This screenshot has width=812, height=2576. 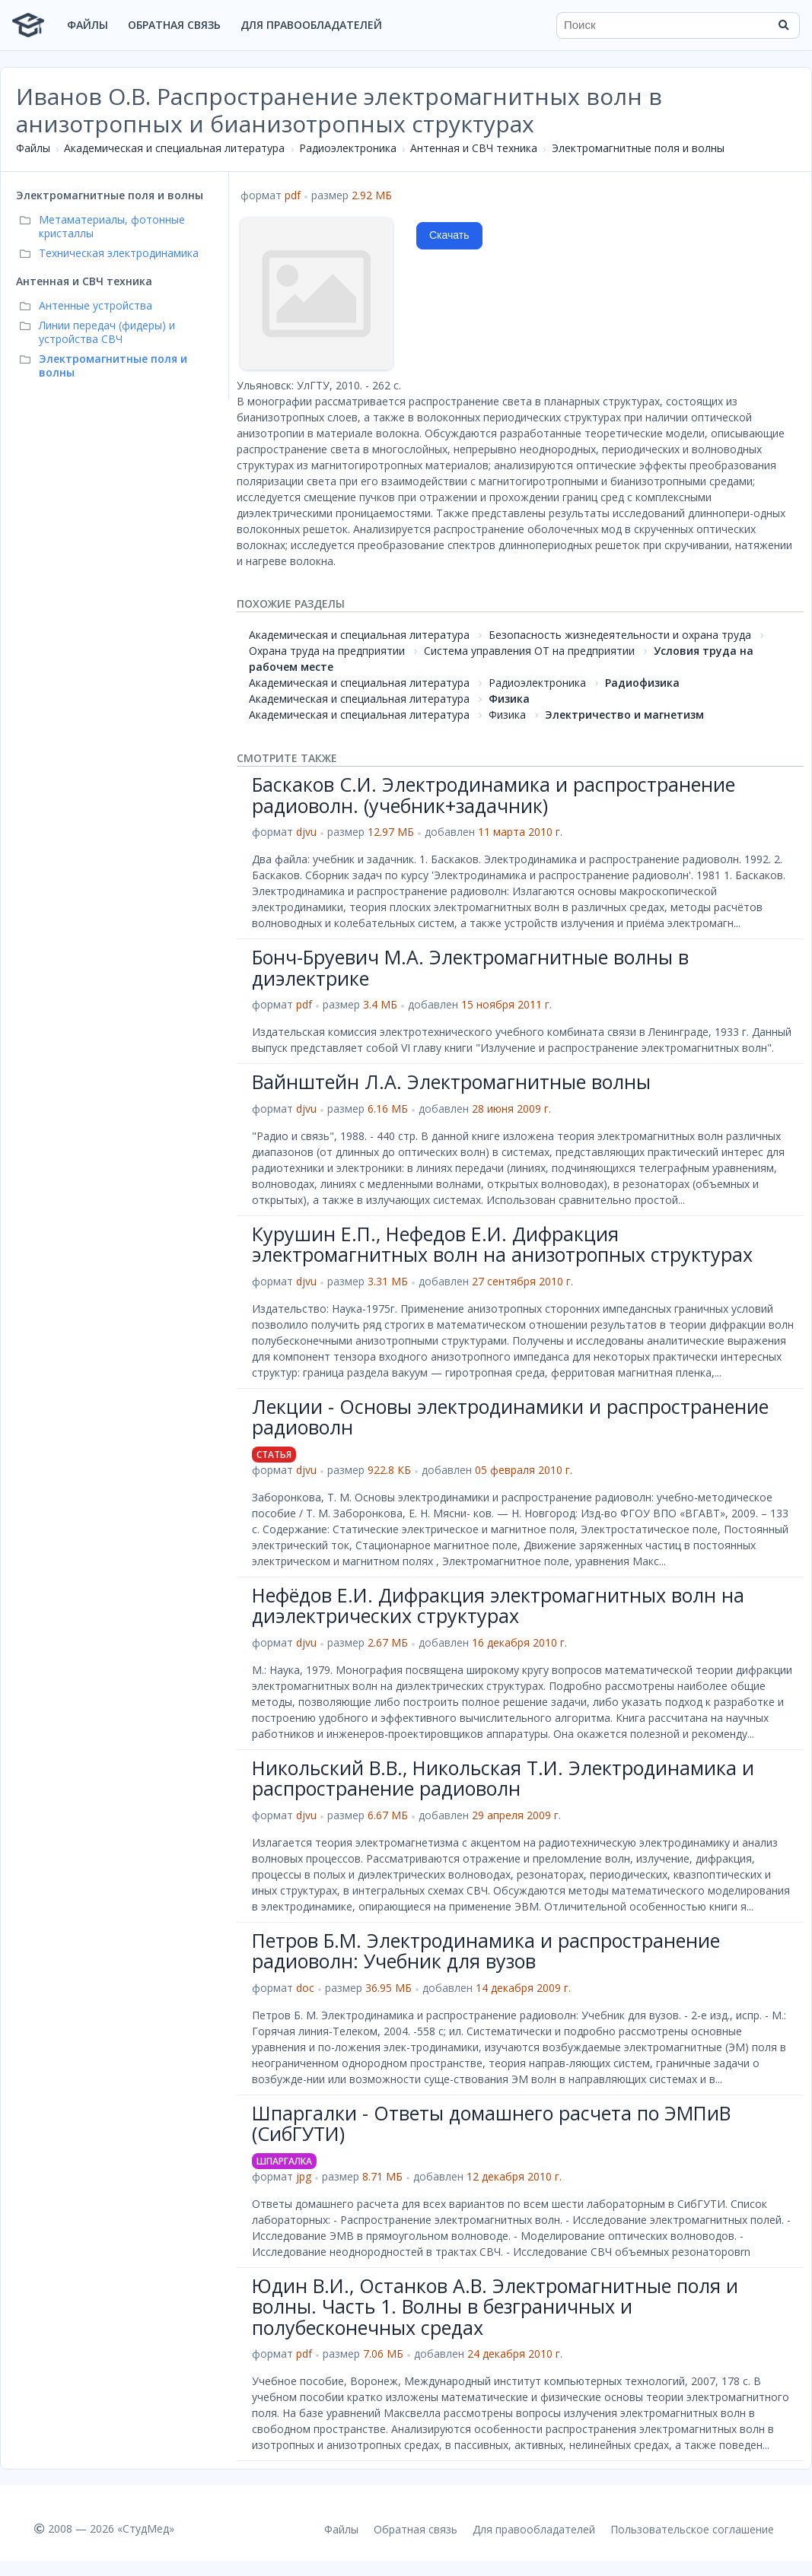 What do you see at coordinates (87, 24) in the screenshot?
I see `Файлы` at bounding box center [87, 24].